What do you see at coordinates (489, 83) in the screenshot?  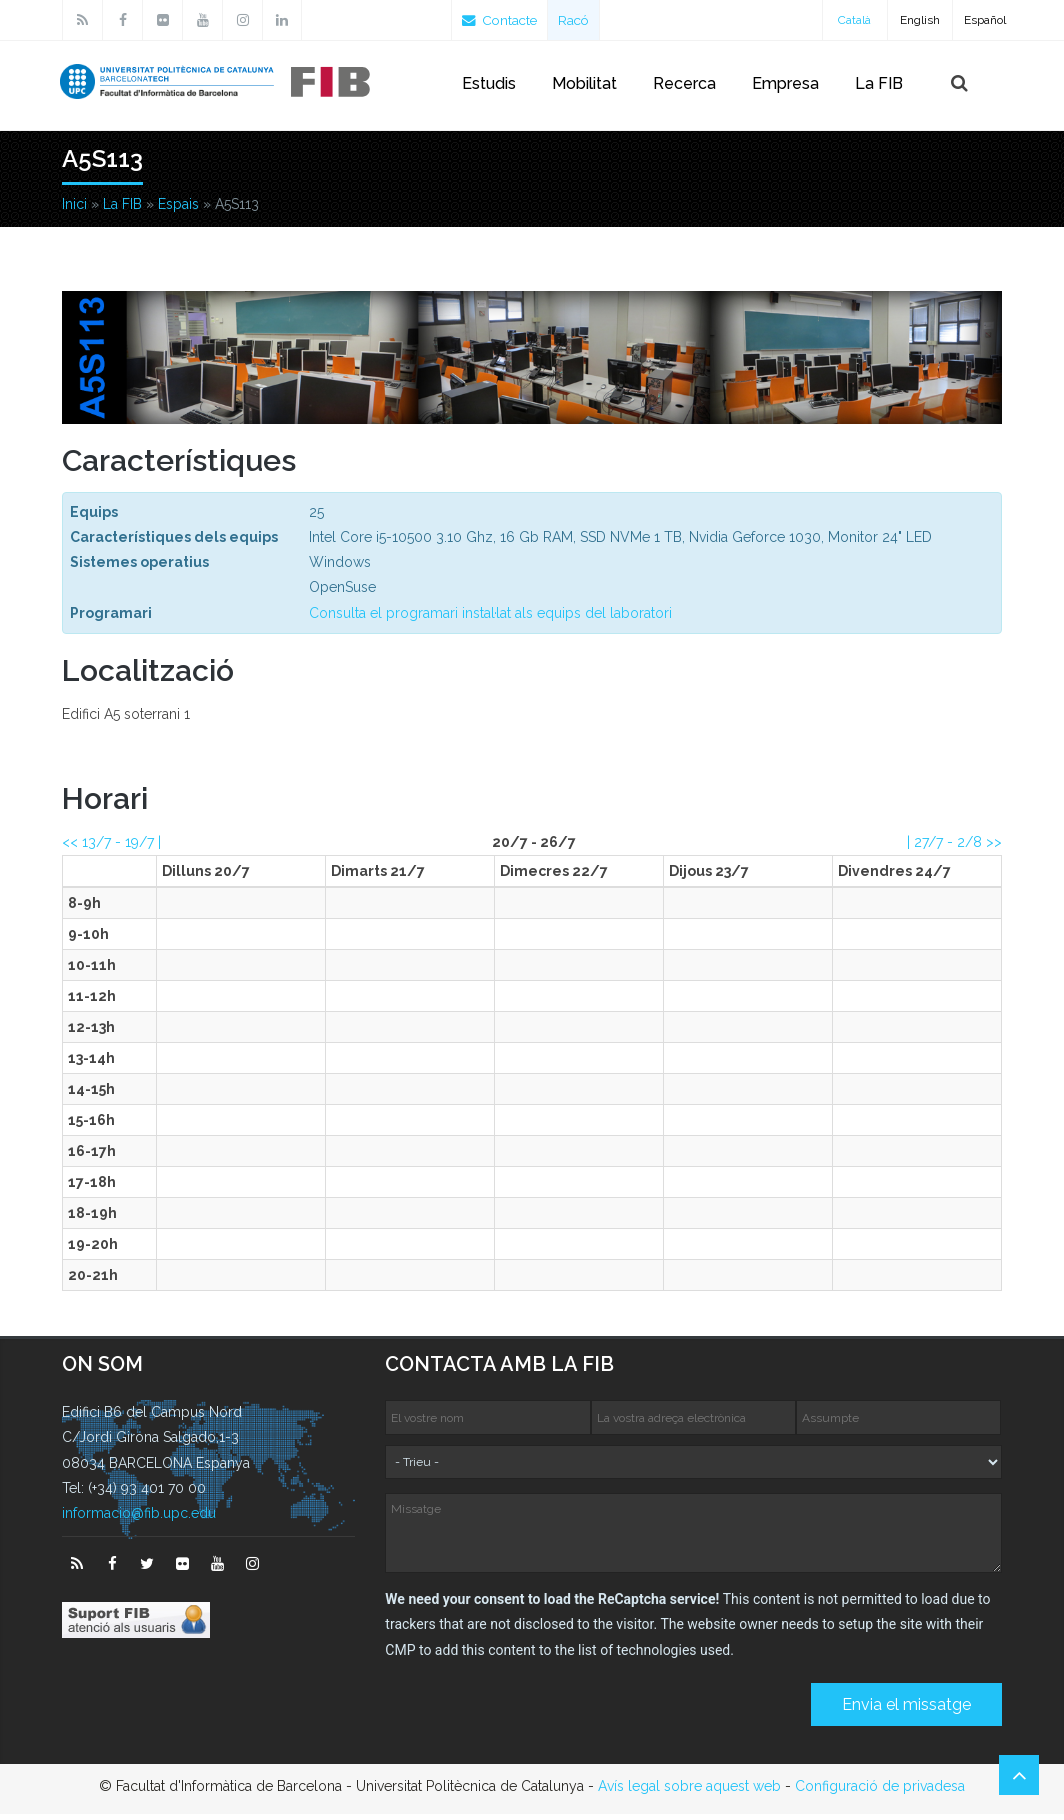 I see `Estudis` at bounding box center [489, 83].